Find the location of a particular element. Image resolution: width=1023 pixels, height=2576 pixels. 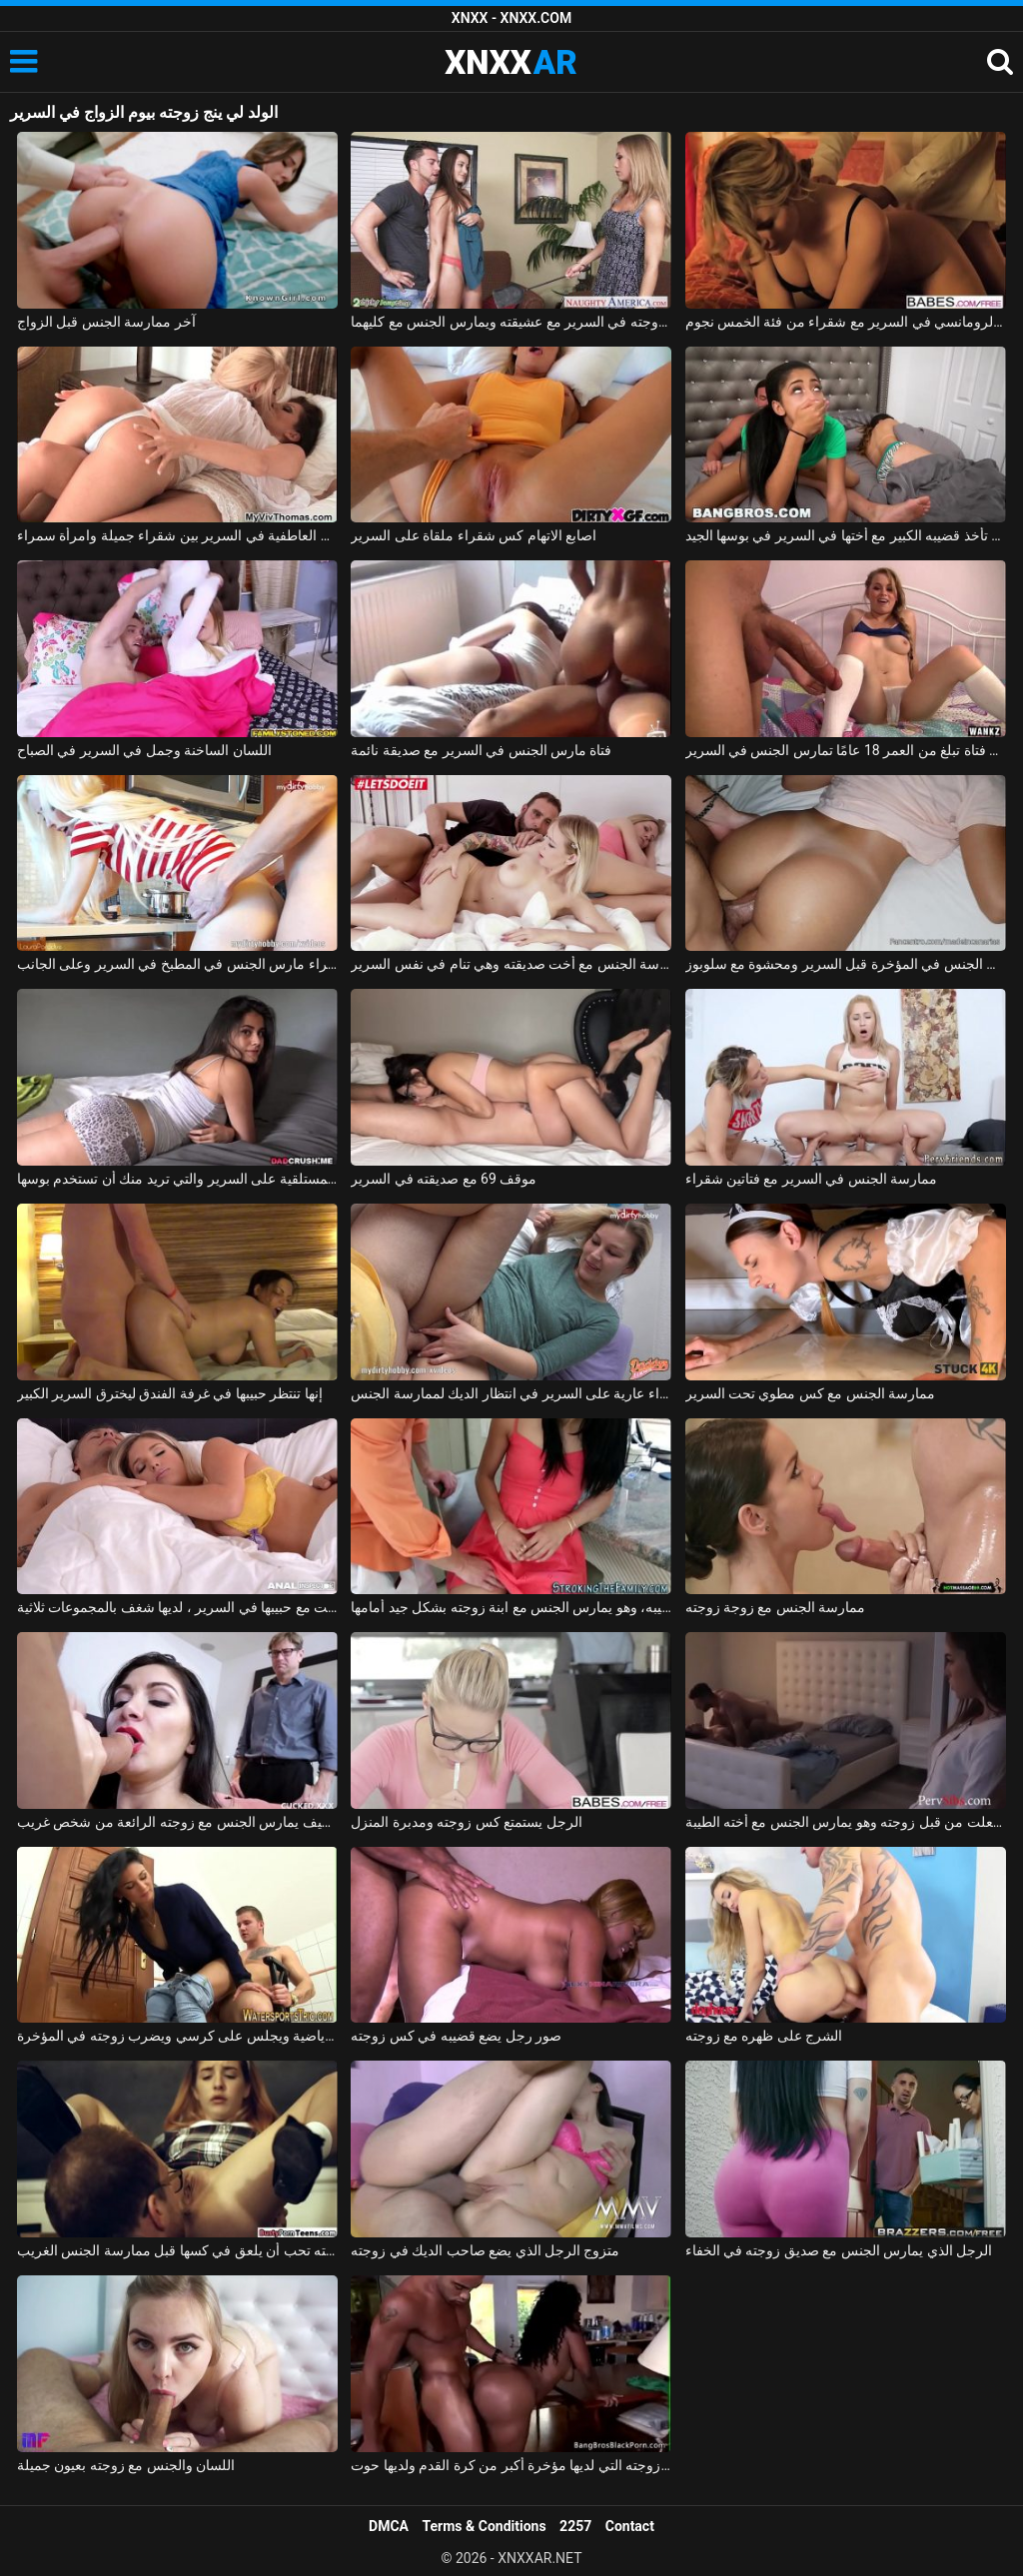

Terms & Conditions is located at coordinates (484, 2526).